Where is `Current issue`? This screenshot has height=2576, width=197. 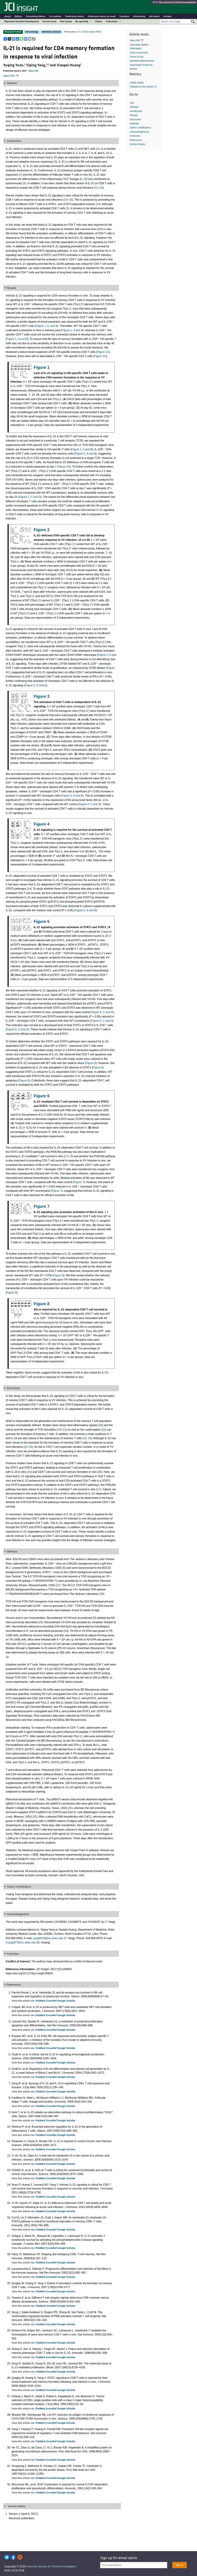
Current issue is located at coordinates (49, 21).